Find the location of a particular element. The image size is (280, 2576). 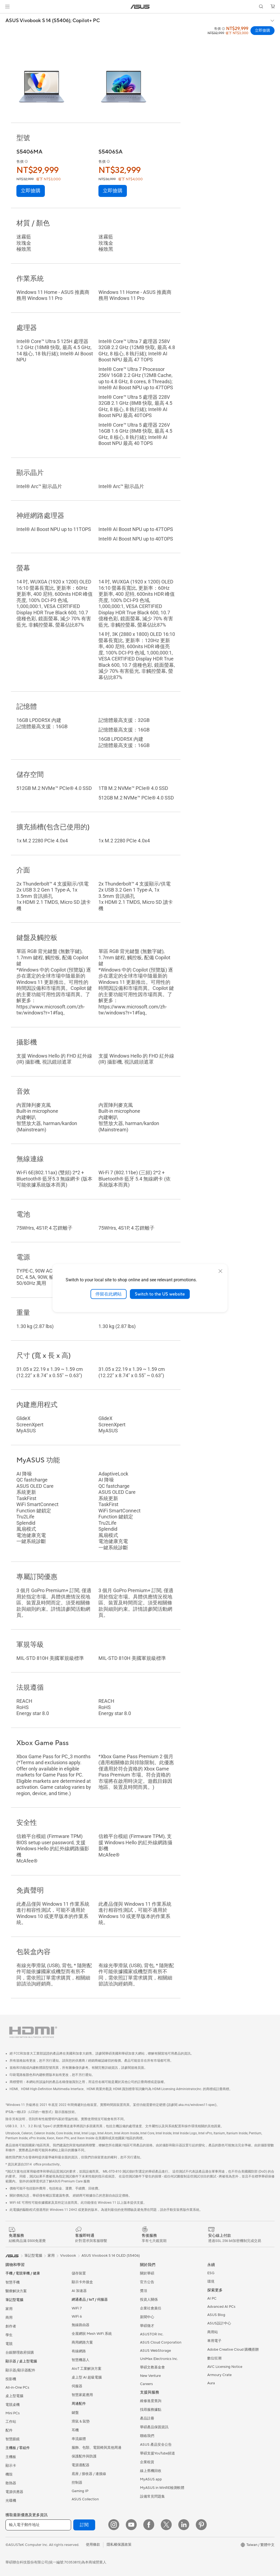

隱私權保護政策 is located at coordinates (119, 2544).